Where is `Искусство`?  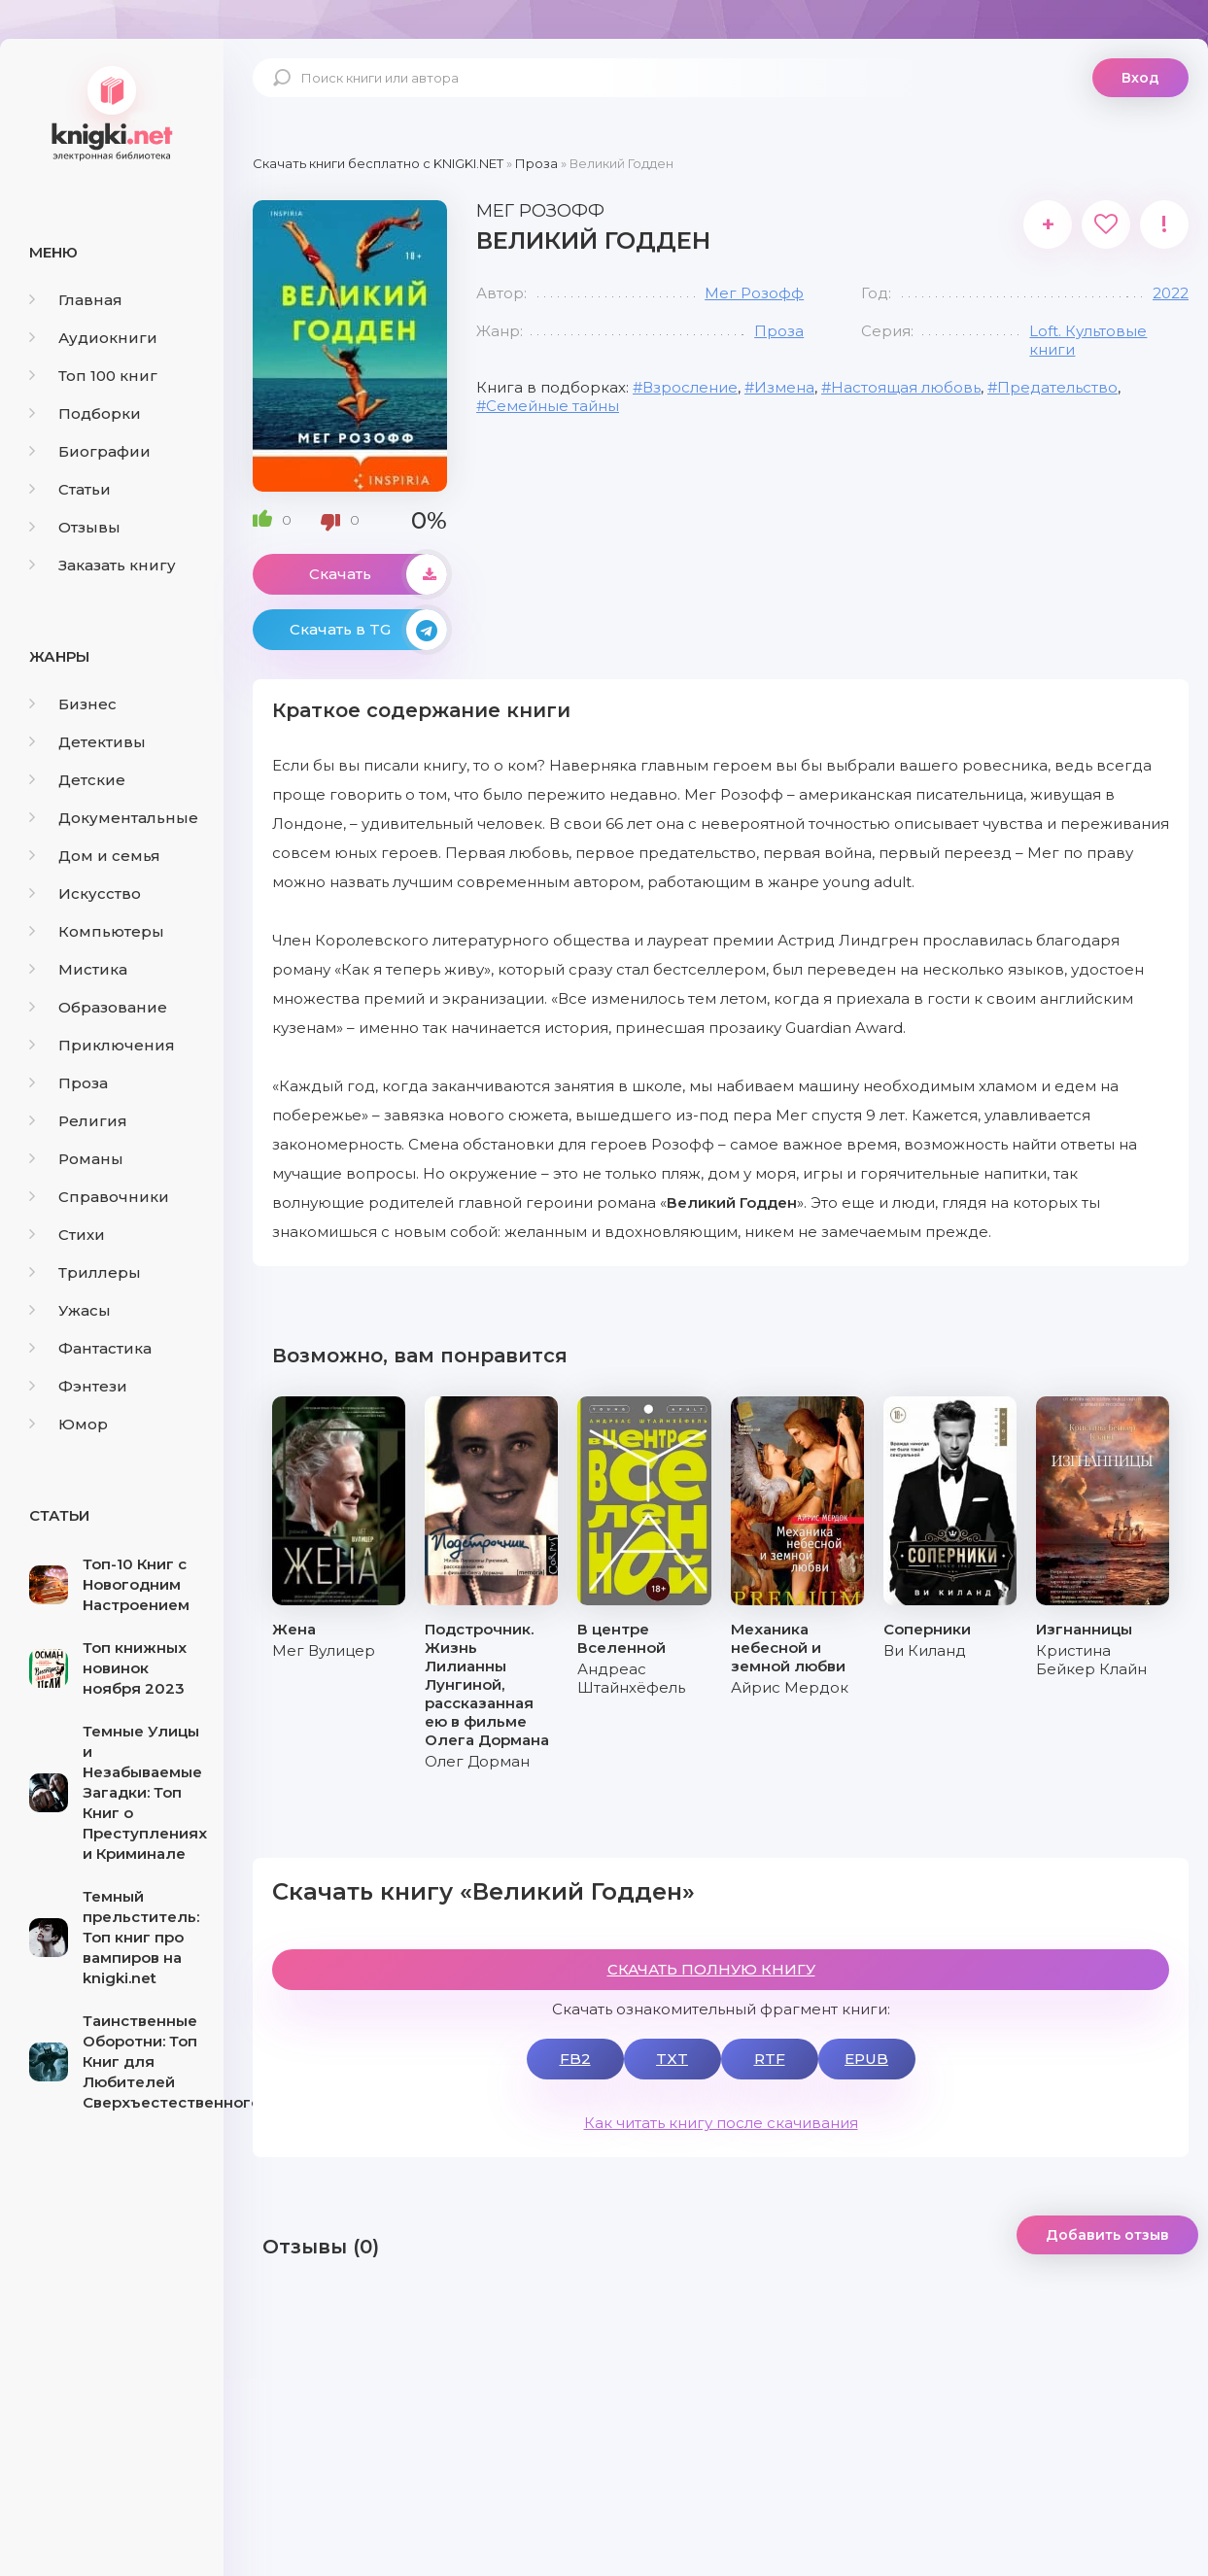 Искусство is located at coordinates (85, 893).